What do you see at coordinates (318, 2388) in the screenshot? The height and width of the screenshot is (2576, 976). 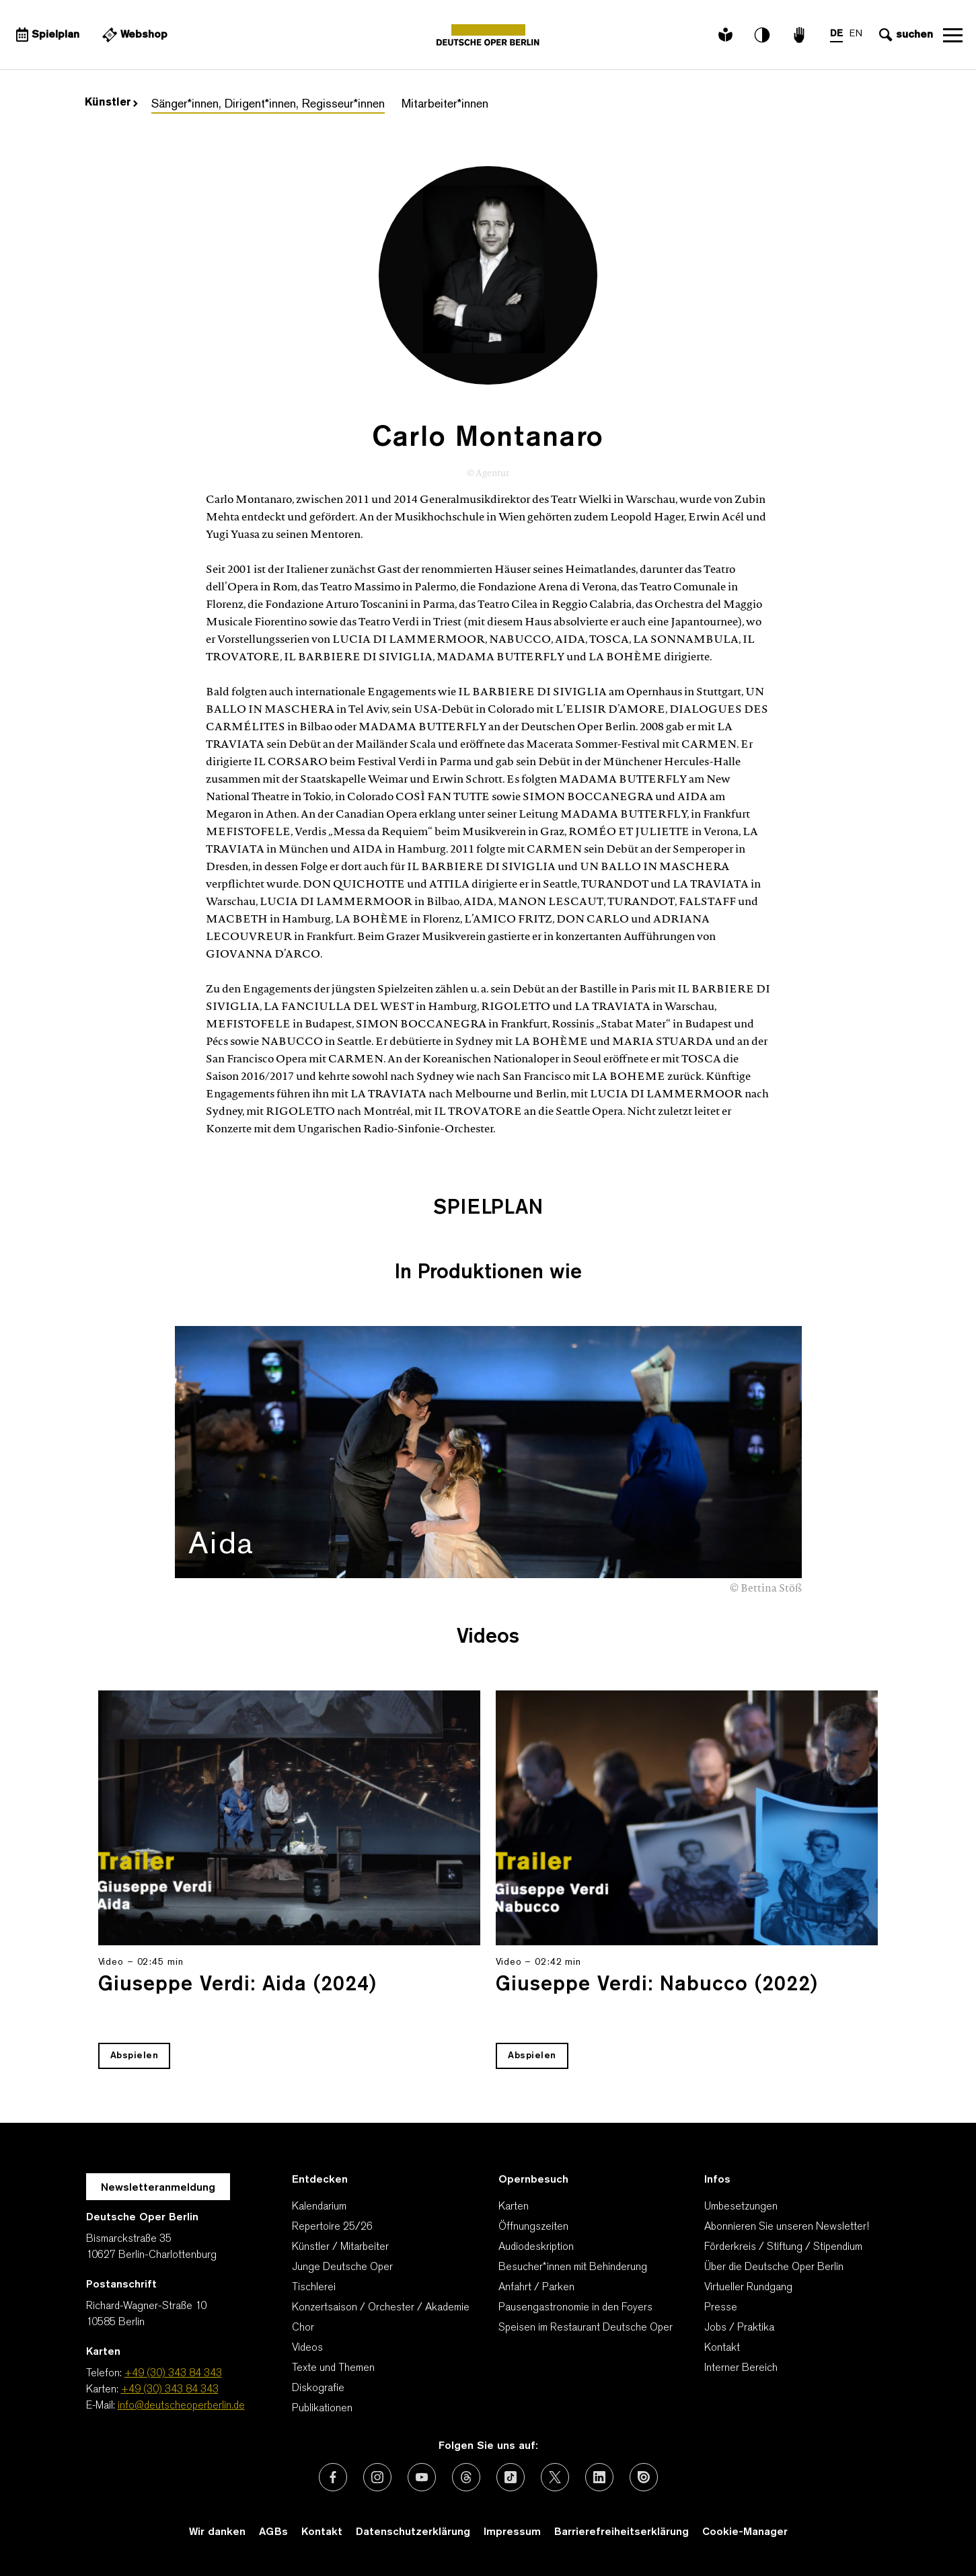 I see `Diskografie` at bounding box center [318, 2388].